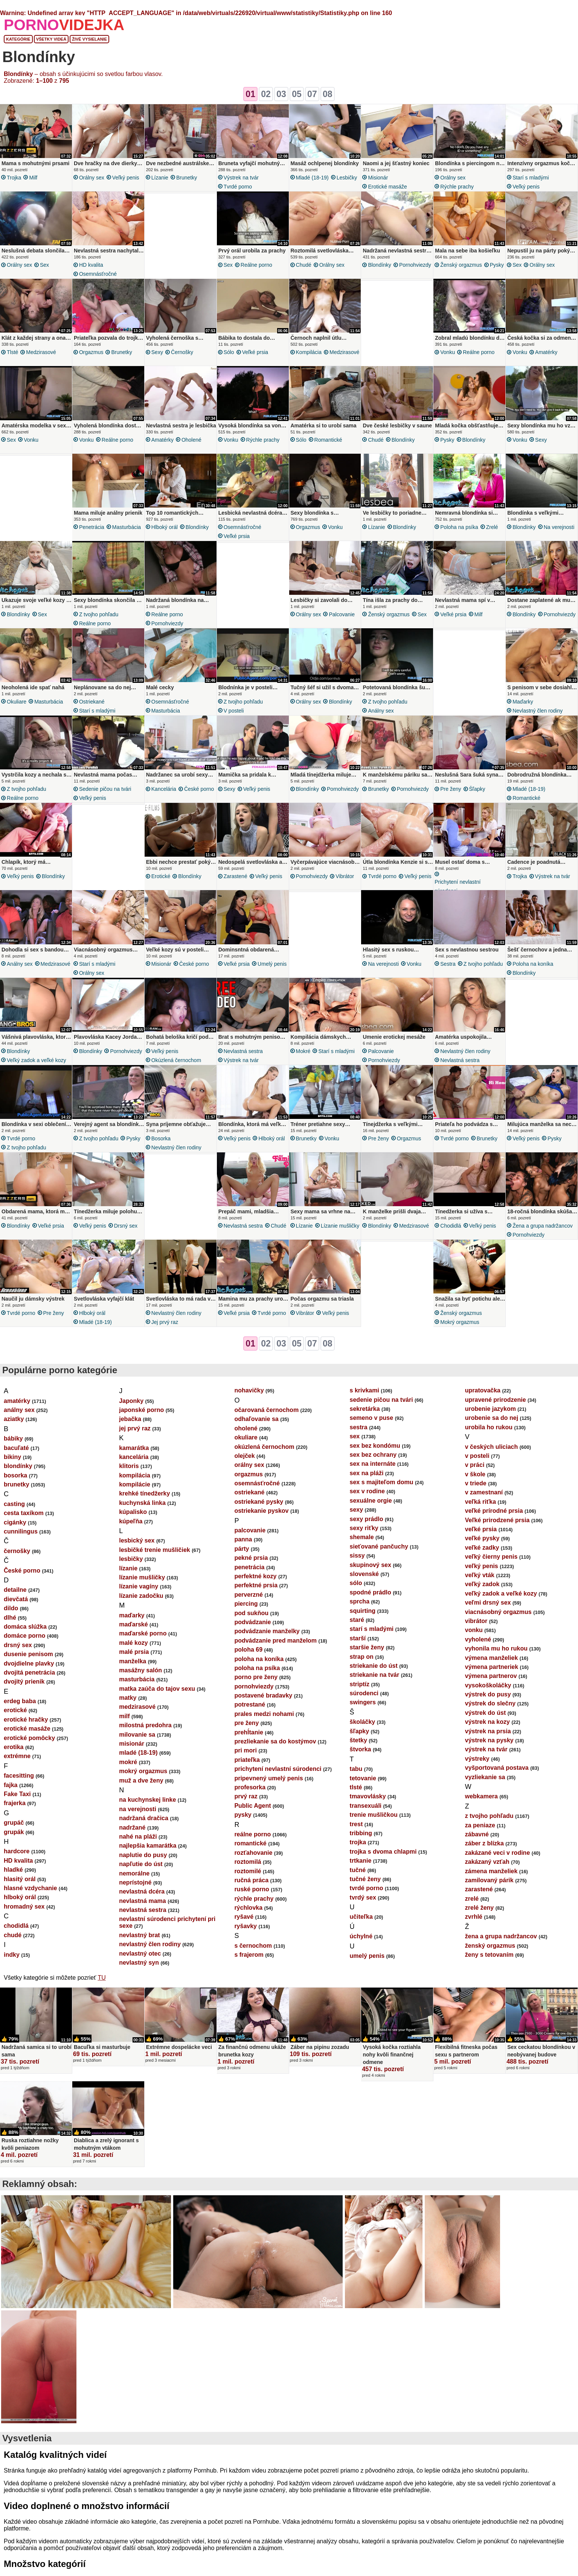 The image size is (578, 2576). Describe the element at coordinates (255, 1576) in the screenshot. I see `perfektné kozy` at that location.